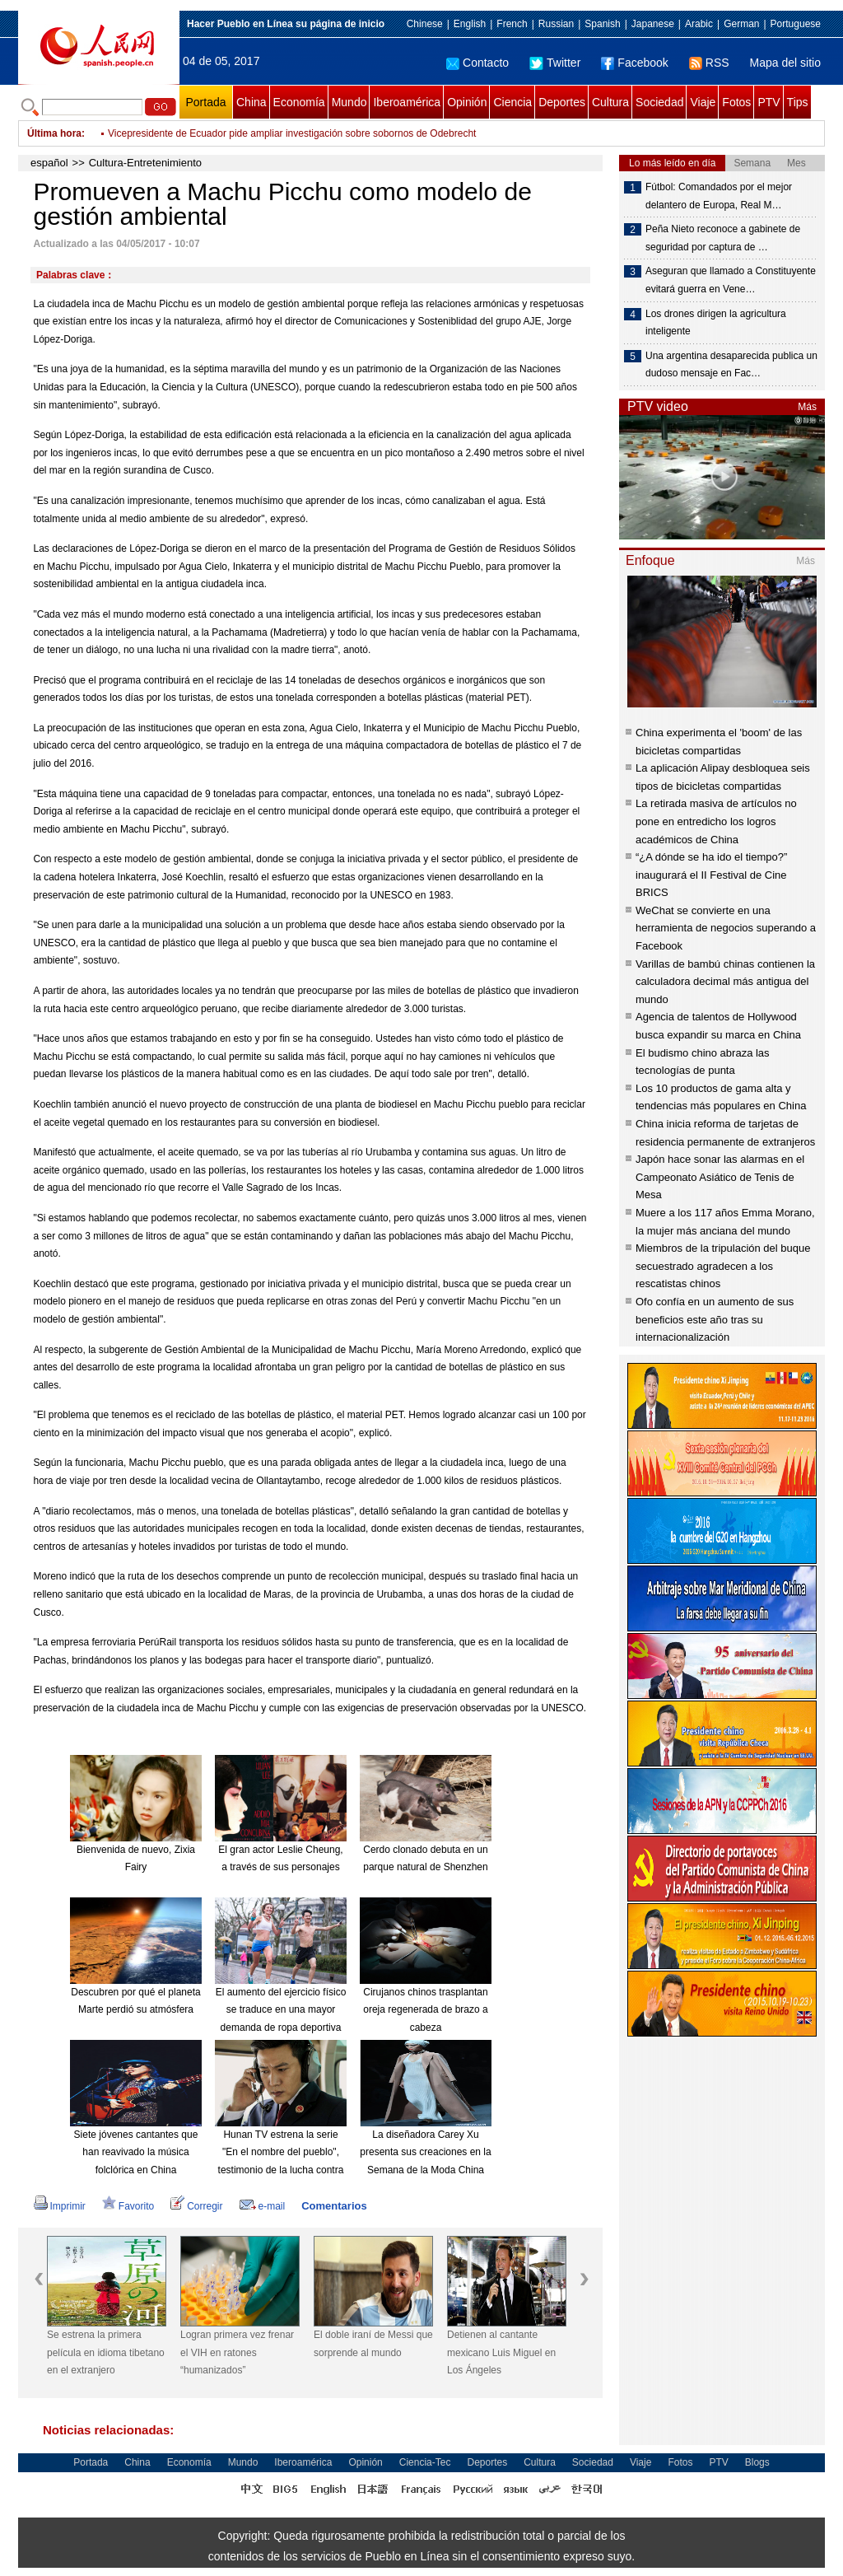 This screenshot has height=2576, width=843. What do you see at coordinates (702, 102) in the screenshot?
I see `Viaje` at bounding box center [702, 102].